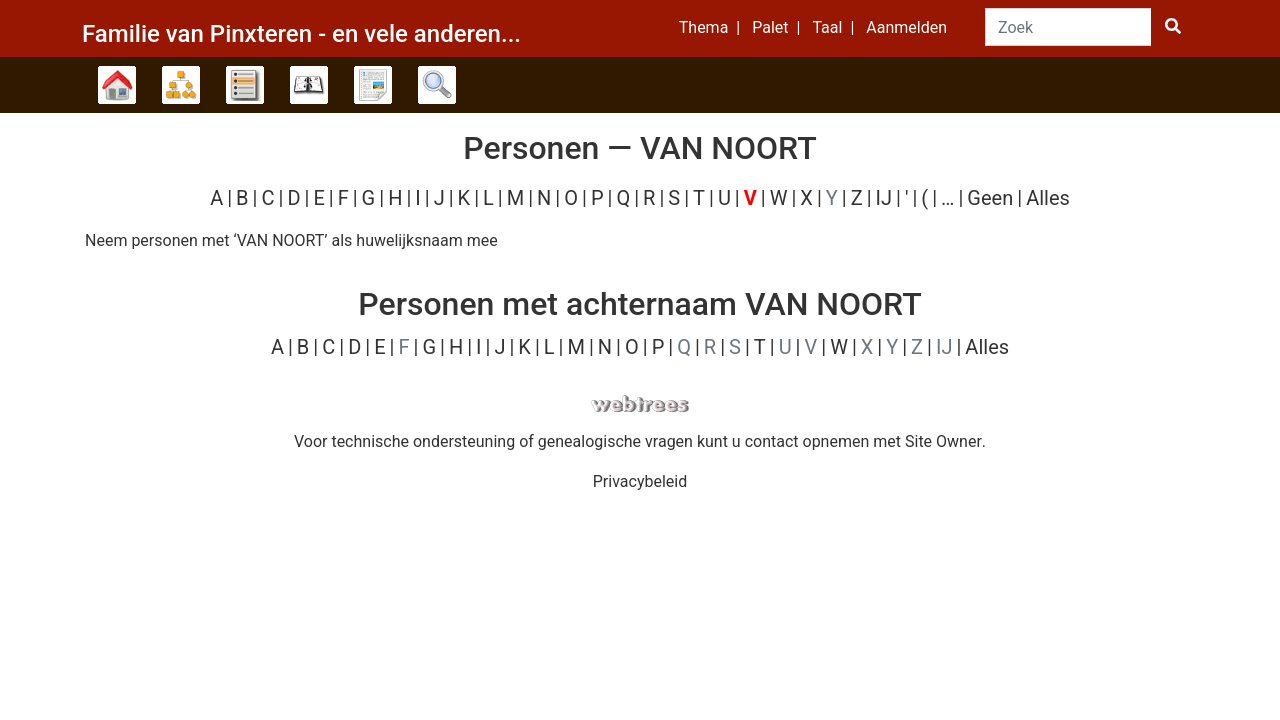 This screenshot has height=720, width=1280. What do you see at coordinates (640, 481) in the screenshot?
I see `Privacybeleid` at bounding box center [640, 481].